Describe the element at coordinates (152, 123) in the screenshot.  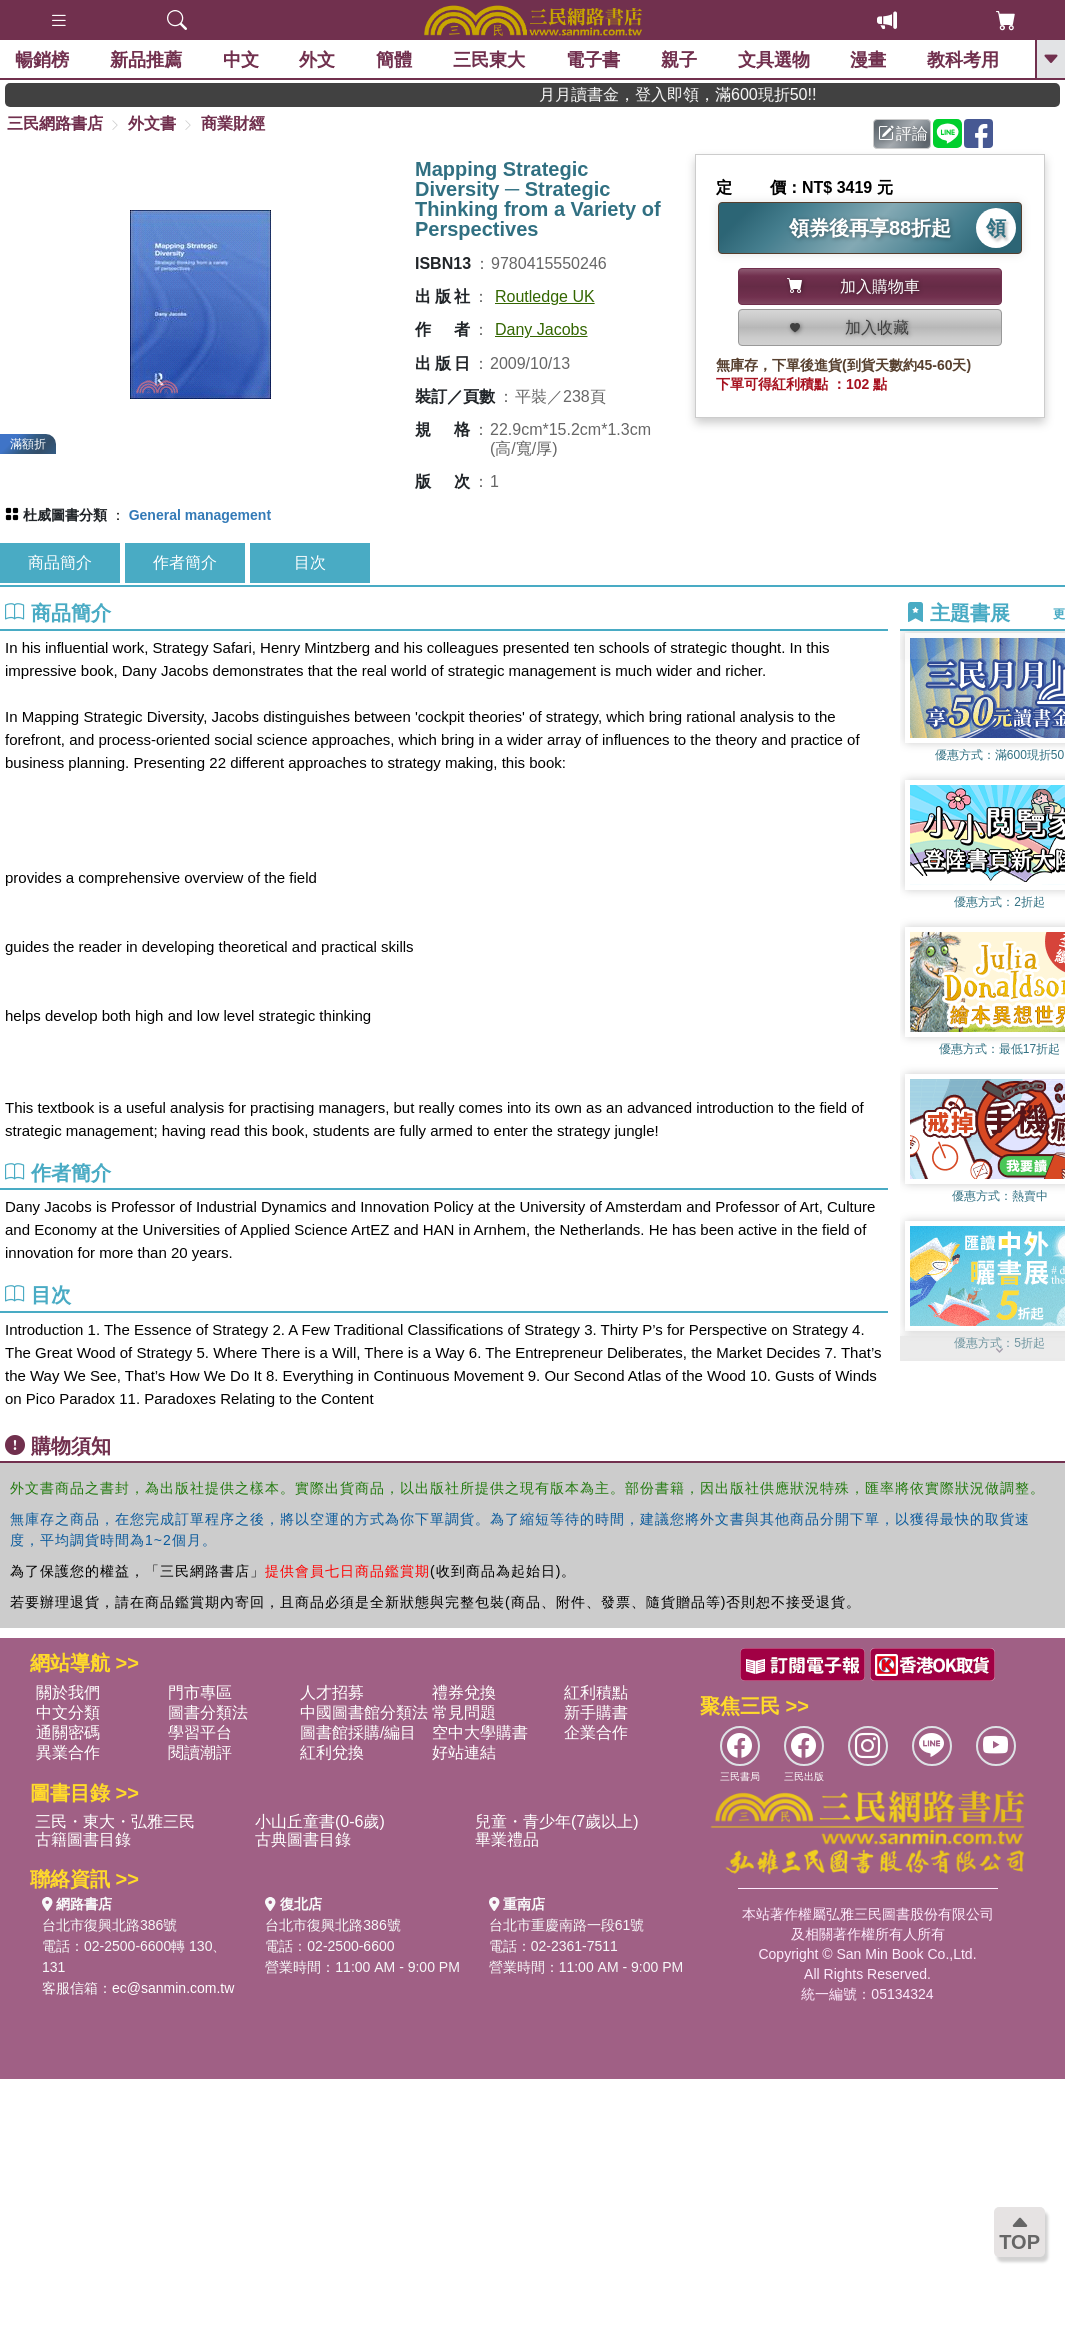
I see `外文書` at that location.